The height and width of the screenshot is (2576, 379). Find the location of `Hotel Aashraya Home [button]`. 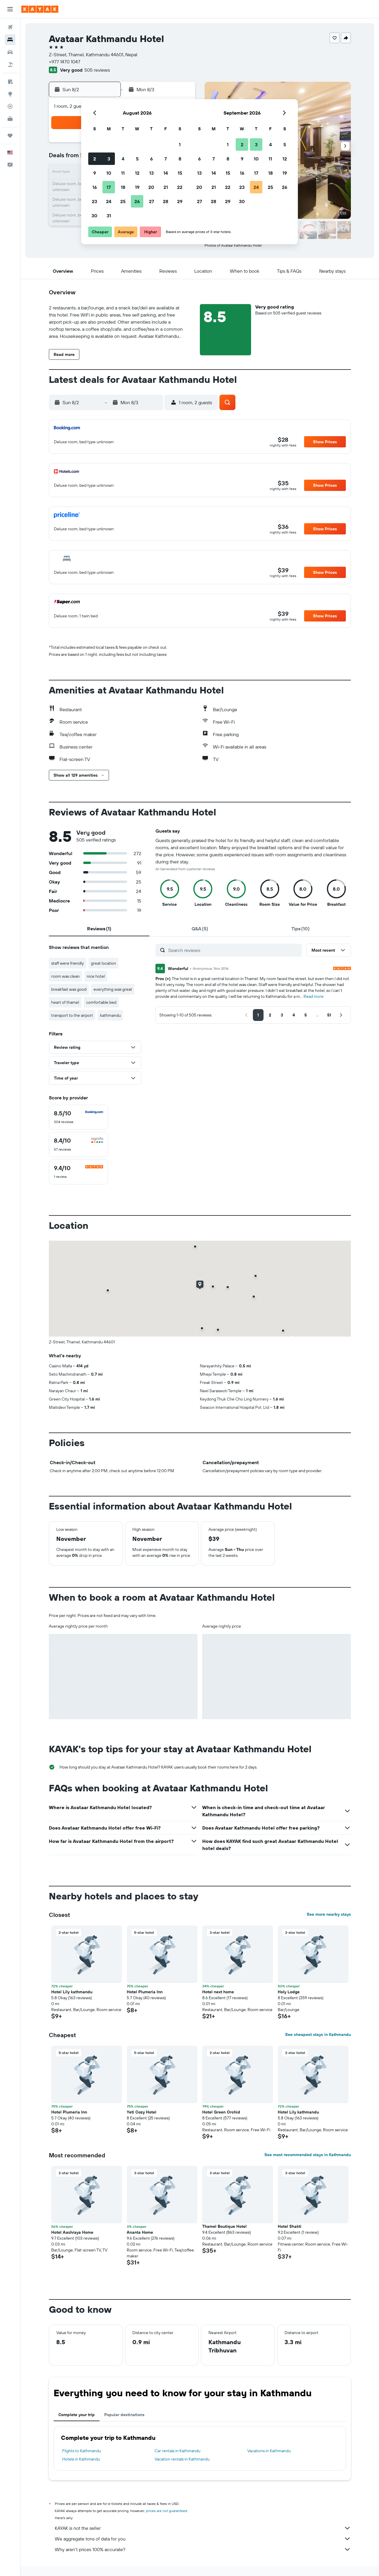

Hotel Aashraya Home [button] is located at coordinates (72, 2232).